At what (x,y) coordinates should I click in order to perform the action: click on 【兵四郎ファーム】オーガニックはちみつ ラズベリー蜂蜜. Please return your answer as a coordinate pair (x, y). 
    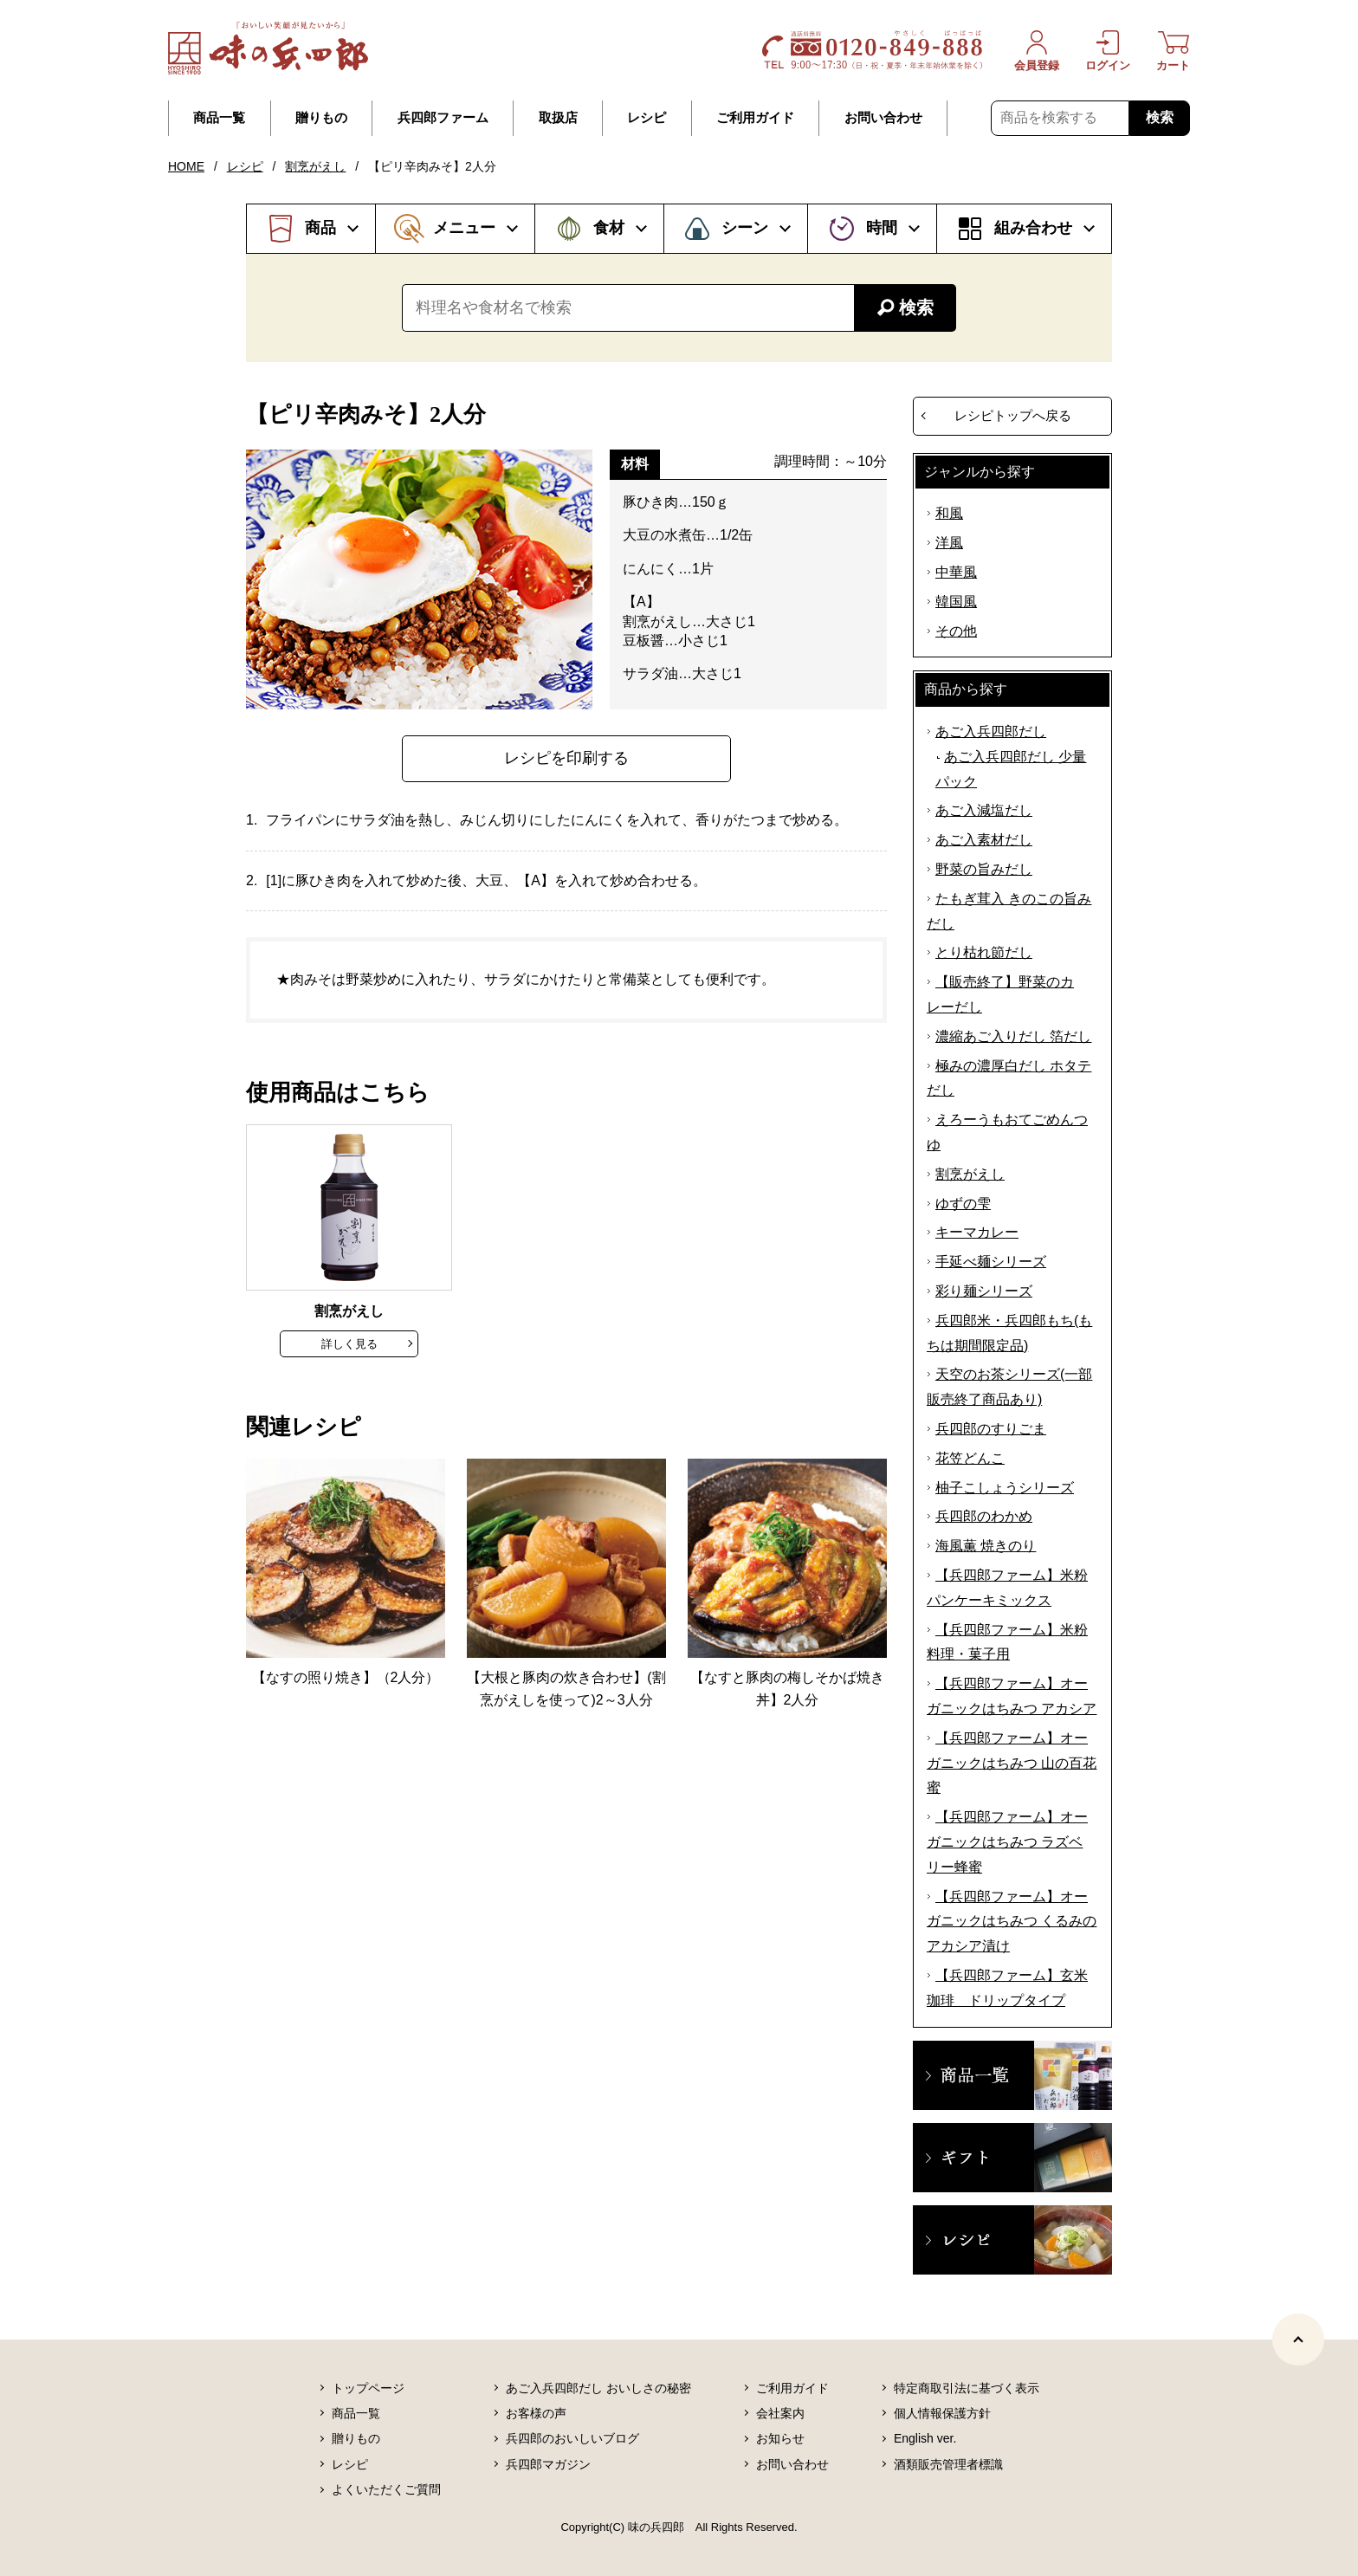
    Looking at the image, I should click on (1007, 1841).